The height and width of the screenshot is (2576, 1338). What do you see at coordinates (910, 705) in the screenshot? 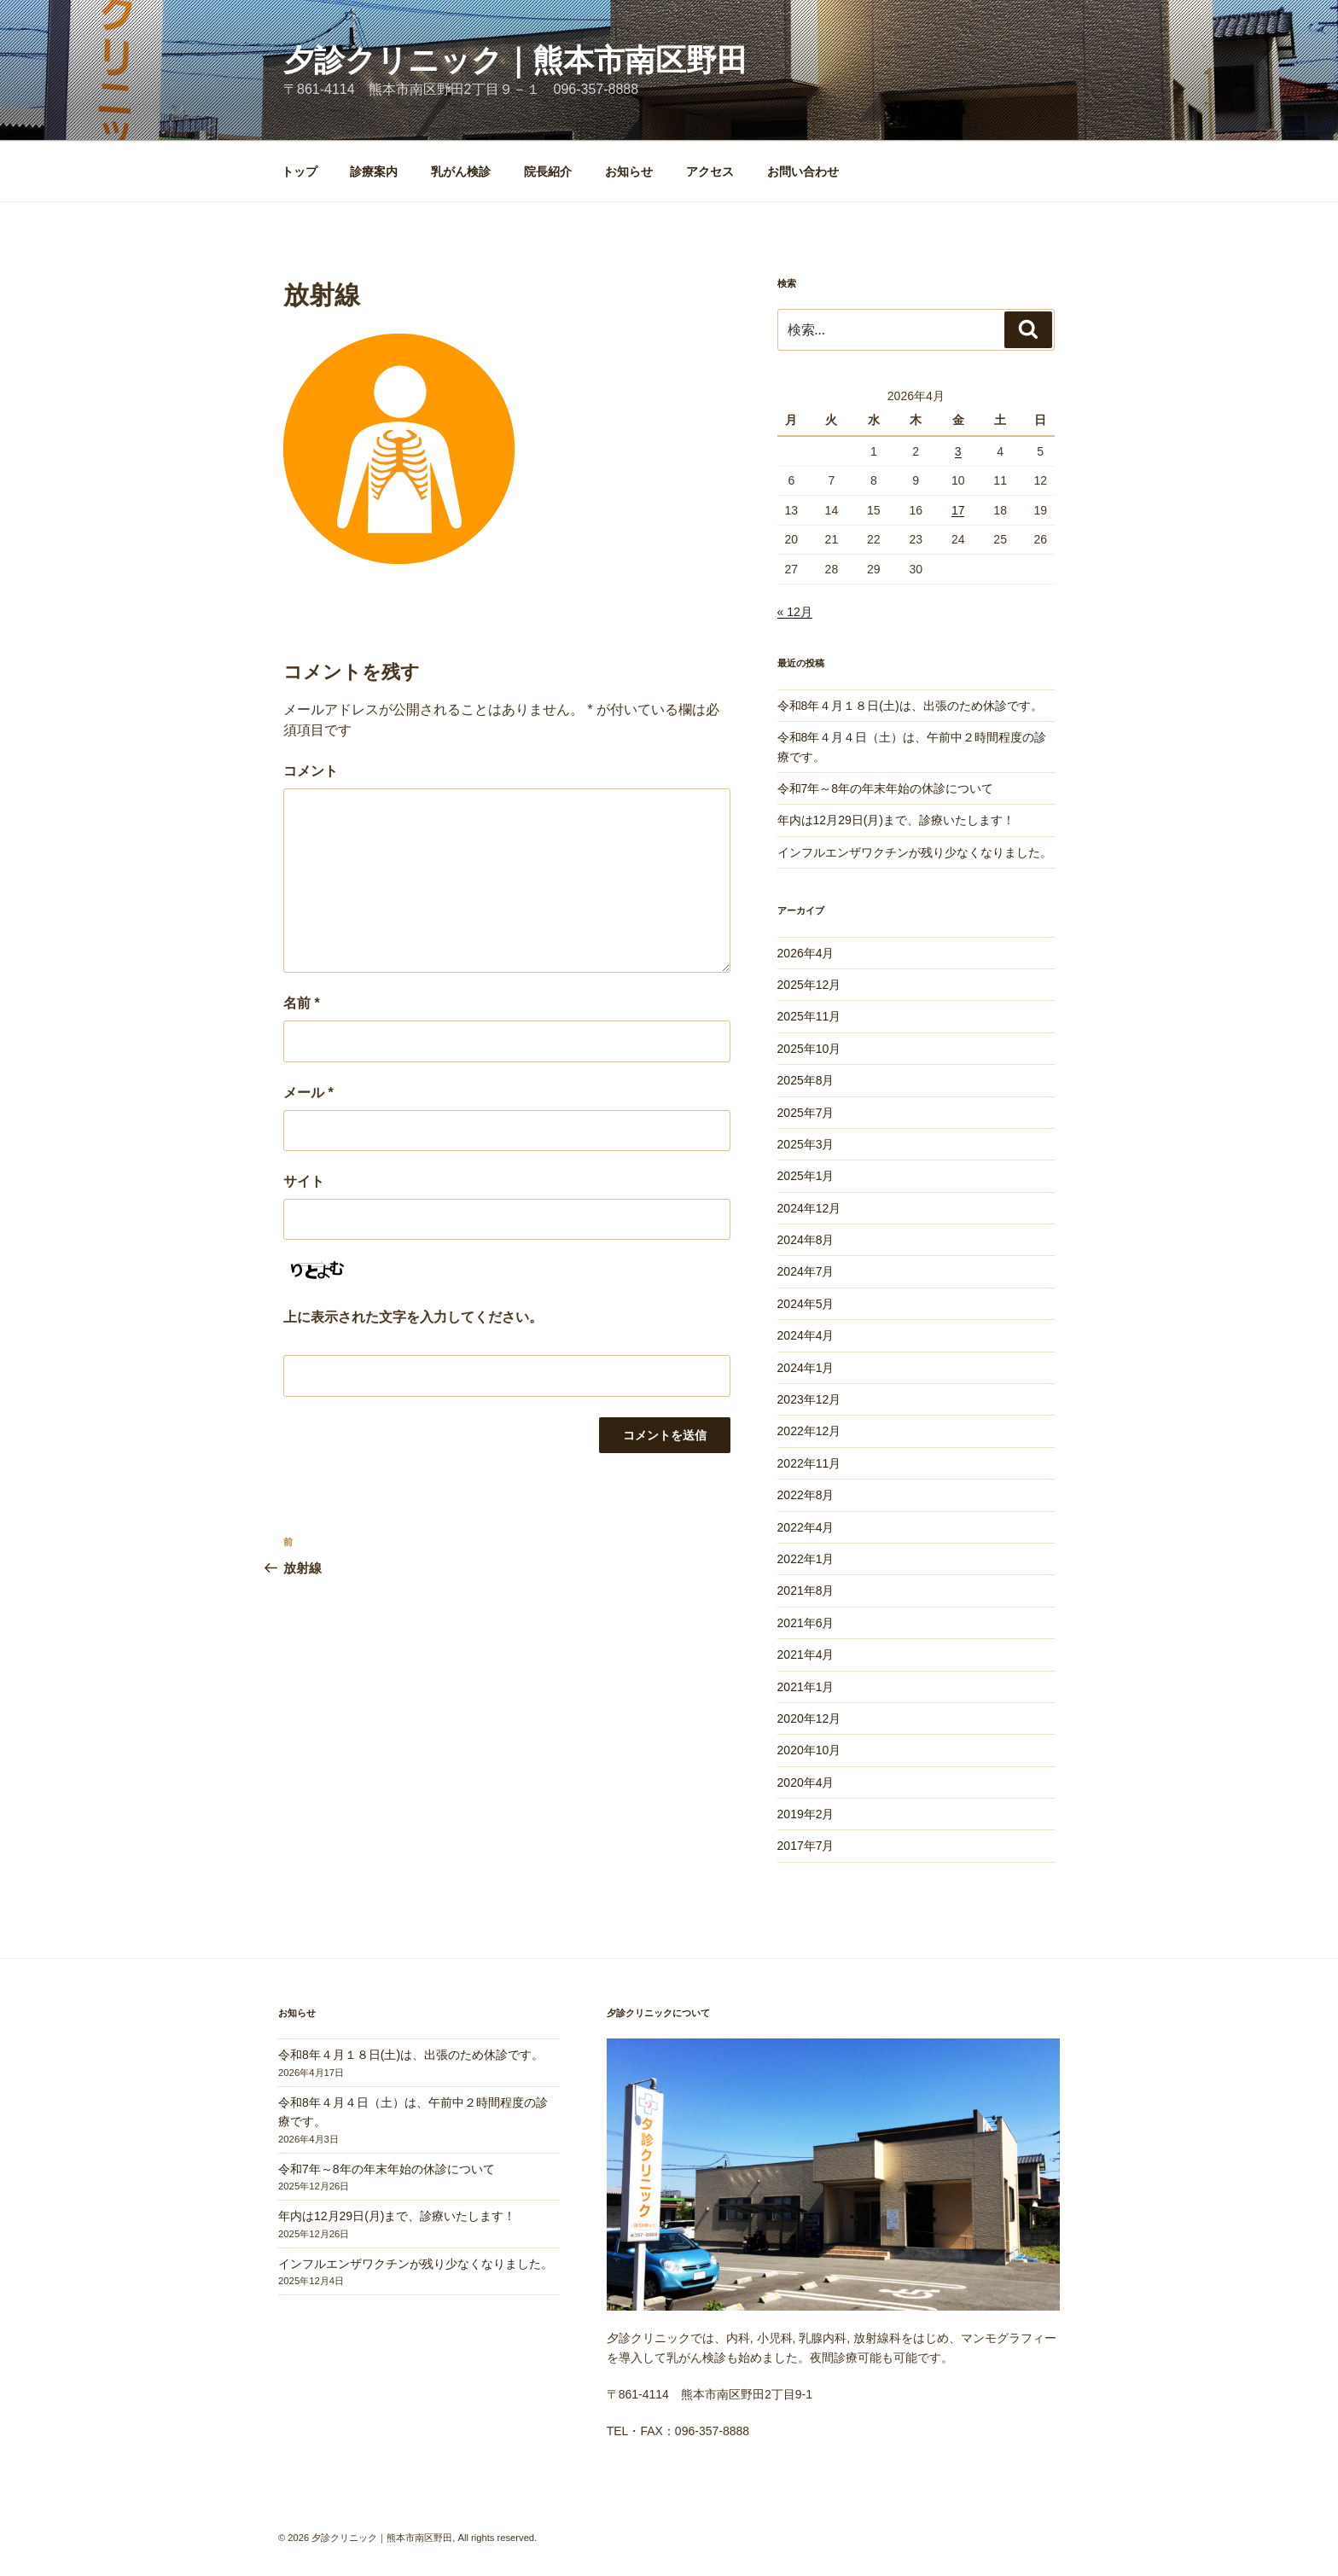
I see `令和8年４月１８日(土)は、出張のため休診です。` at bounding box center [910, 705].